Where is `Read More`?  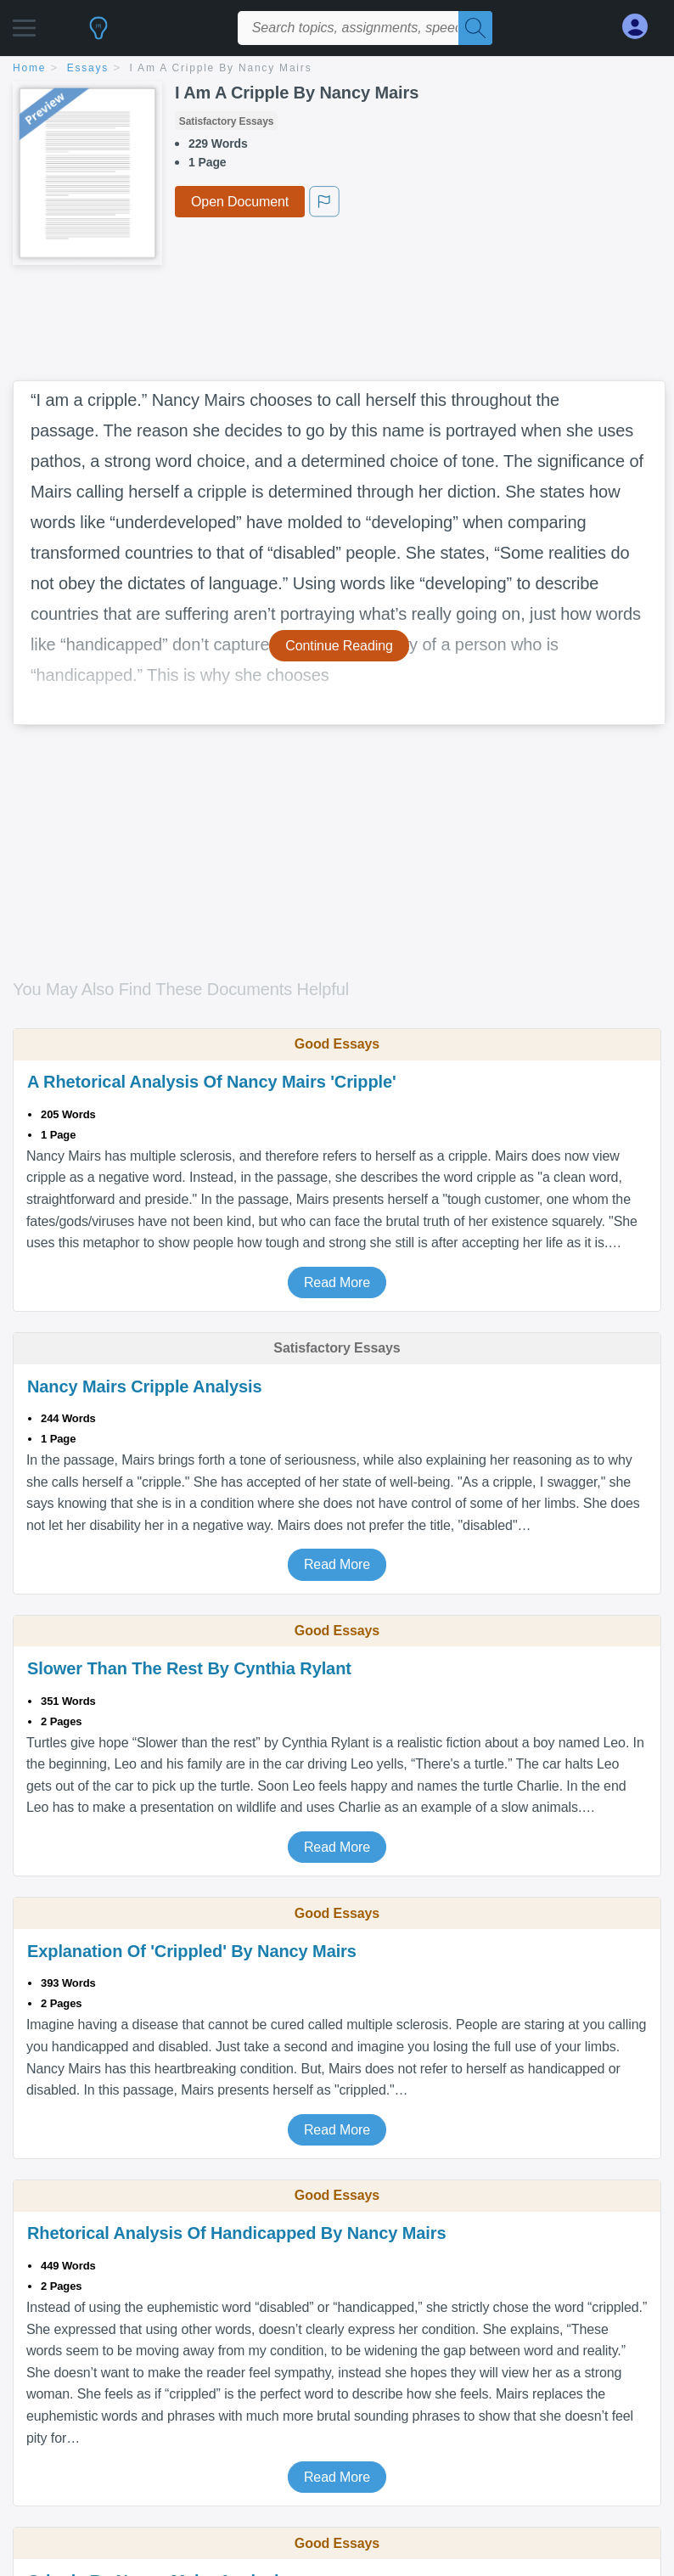 Read More is located at coordinates (337, 1282).